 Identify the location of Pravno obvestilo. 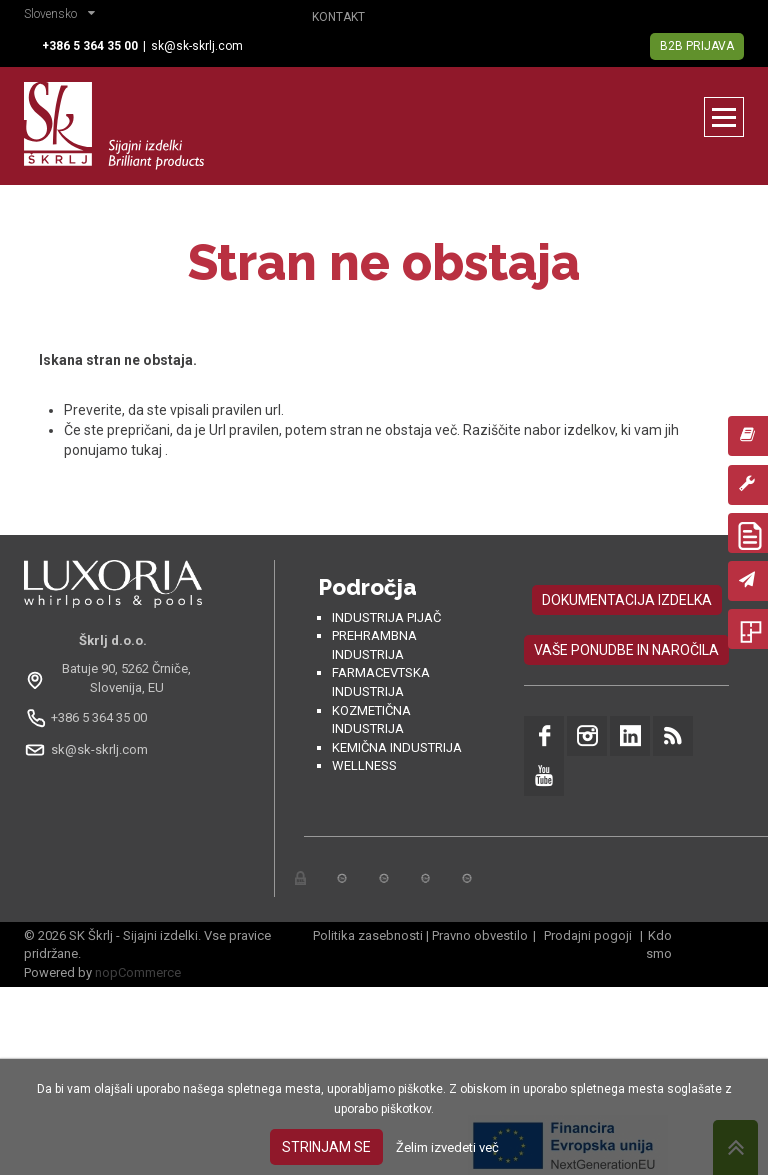
(480, 935).